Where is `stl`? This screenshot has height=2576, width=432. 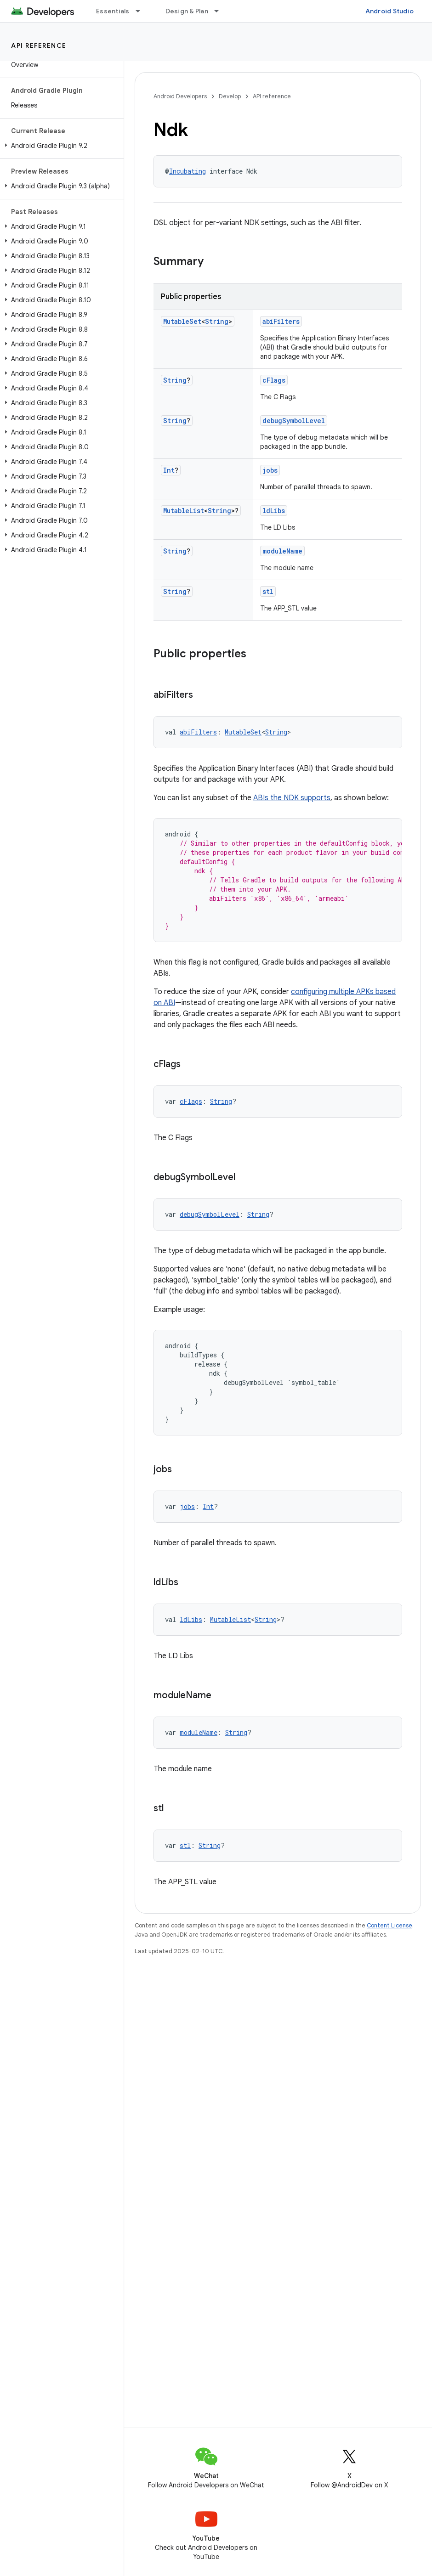 stl is located at coordinates (267, 591).